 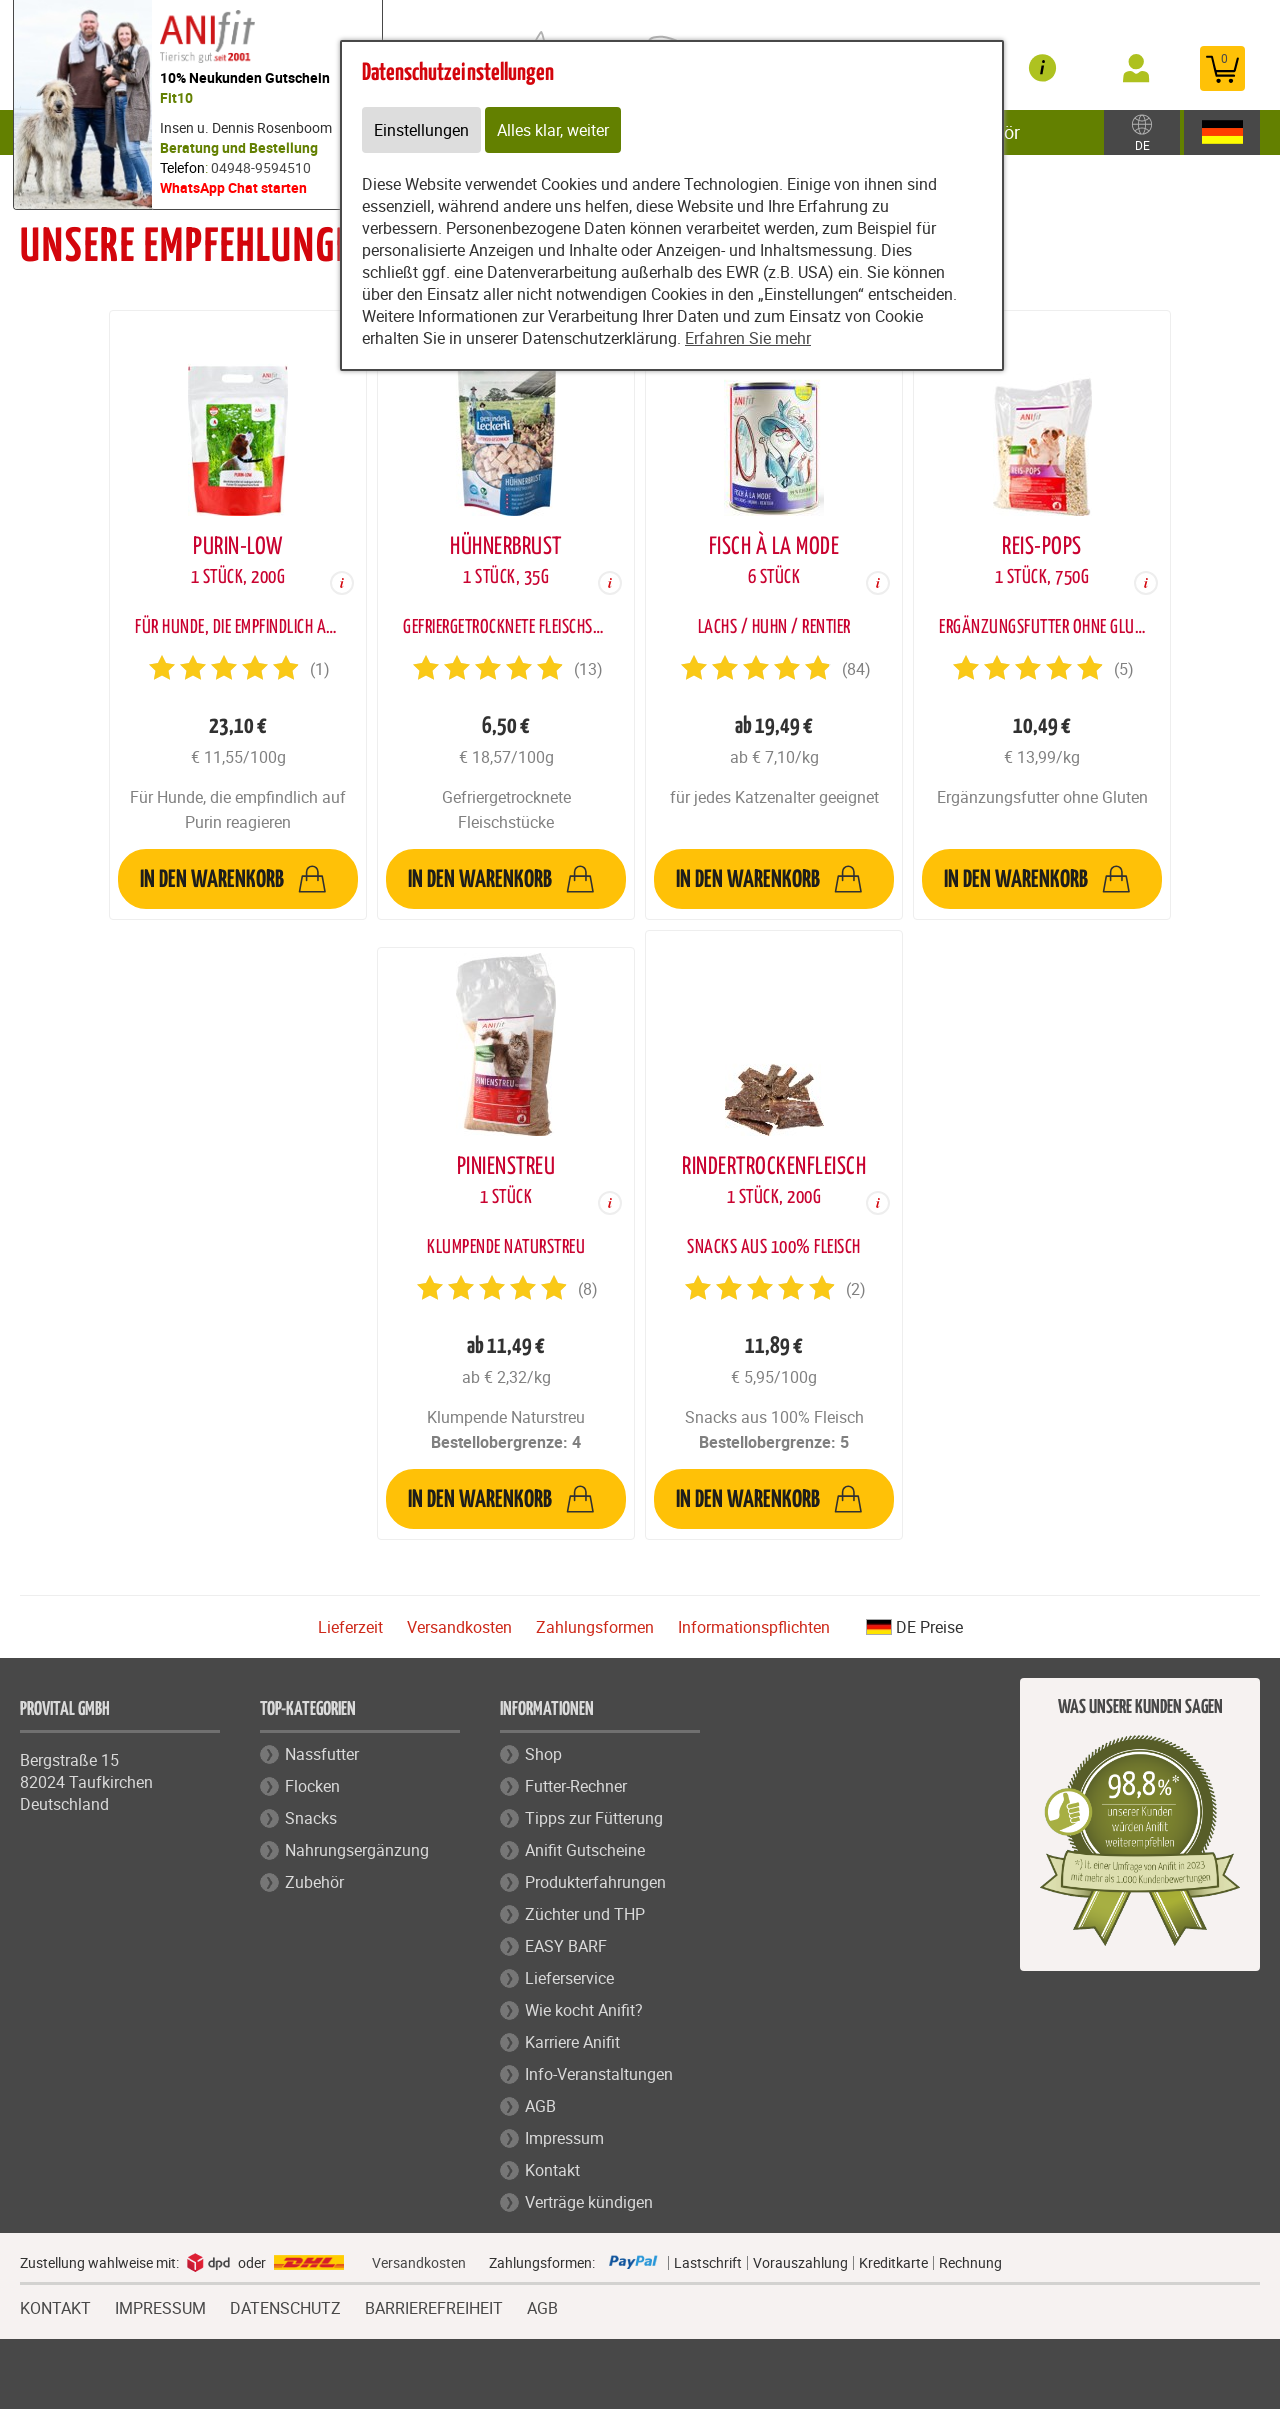 I want to click on Impressum, so click(x=564, y=2138).